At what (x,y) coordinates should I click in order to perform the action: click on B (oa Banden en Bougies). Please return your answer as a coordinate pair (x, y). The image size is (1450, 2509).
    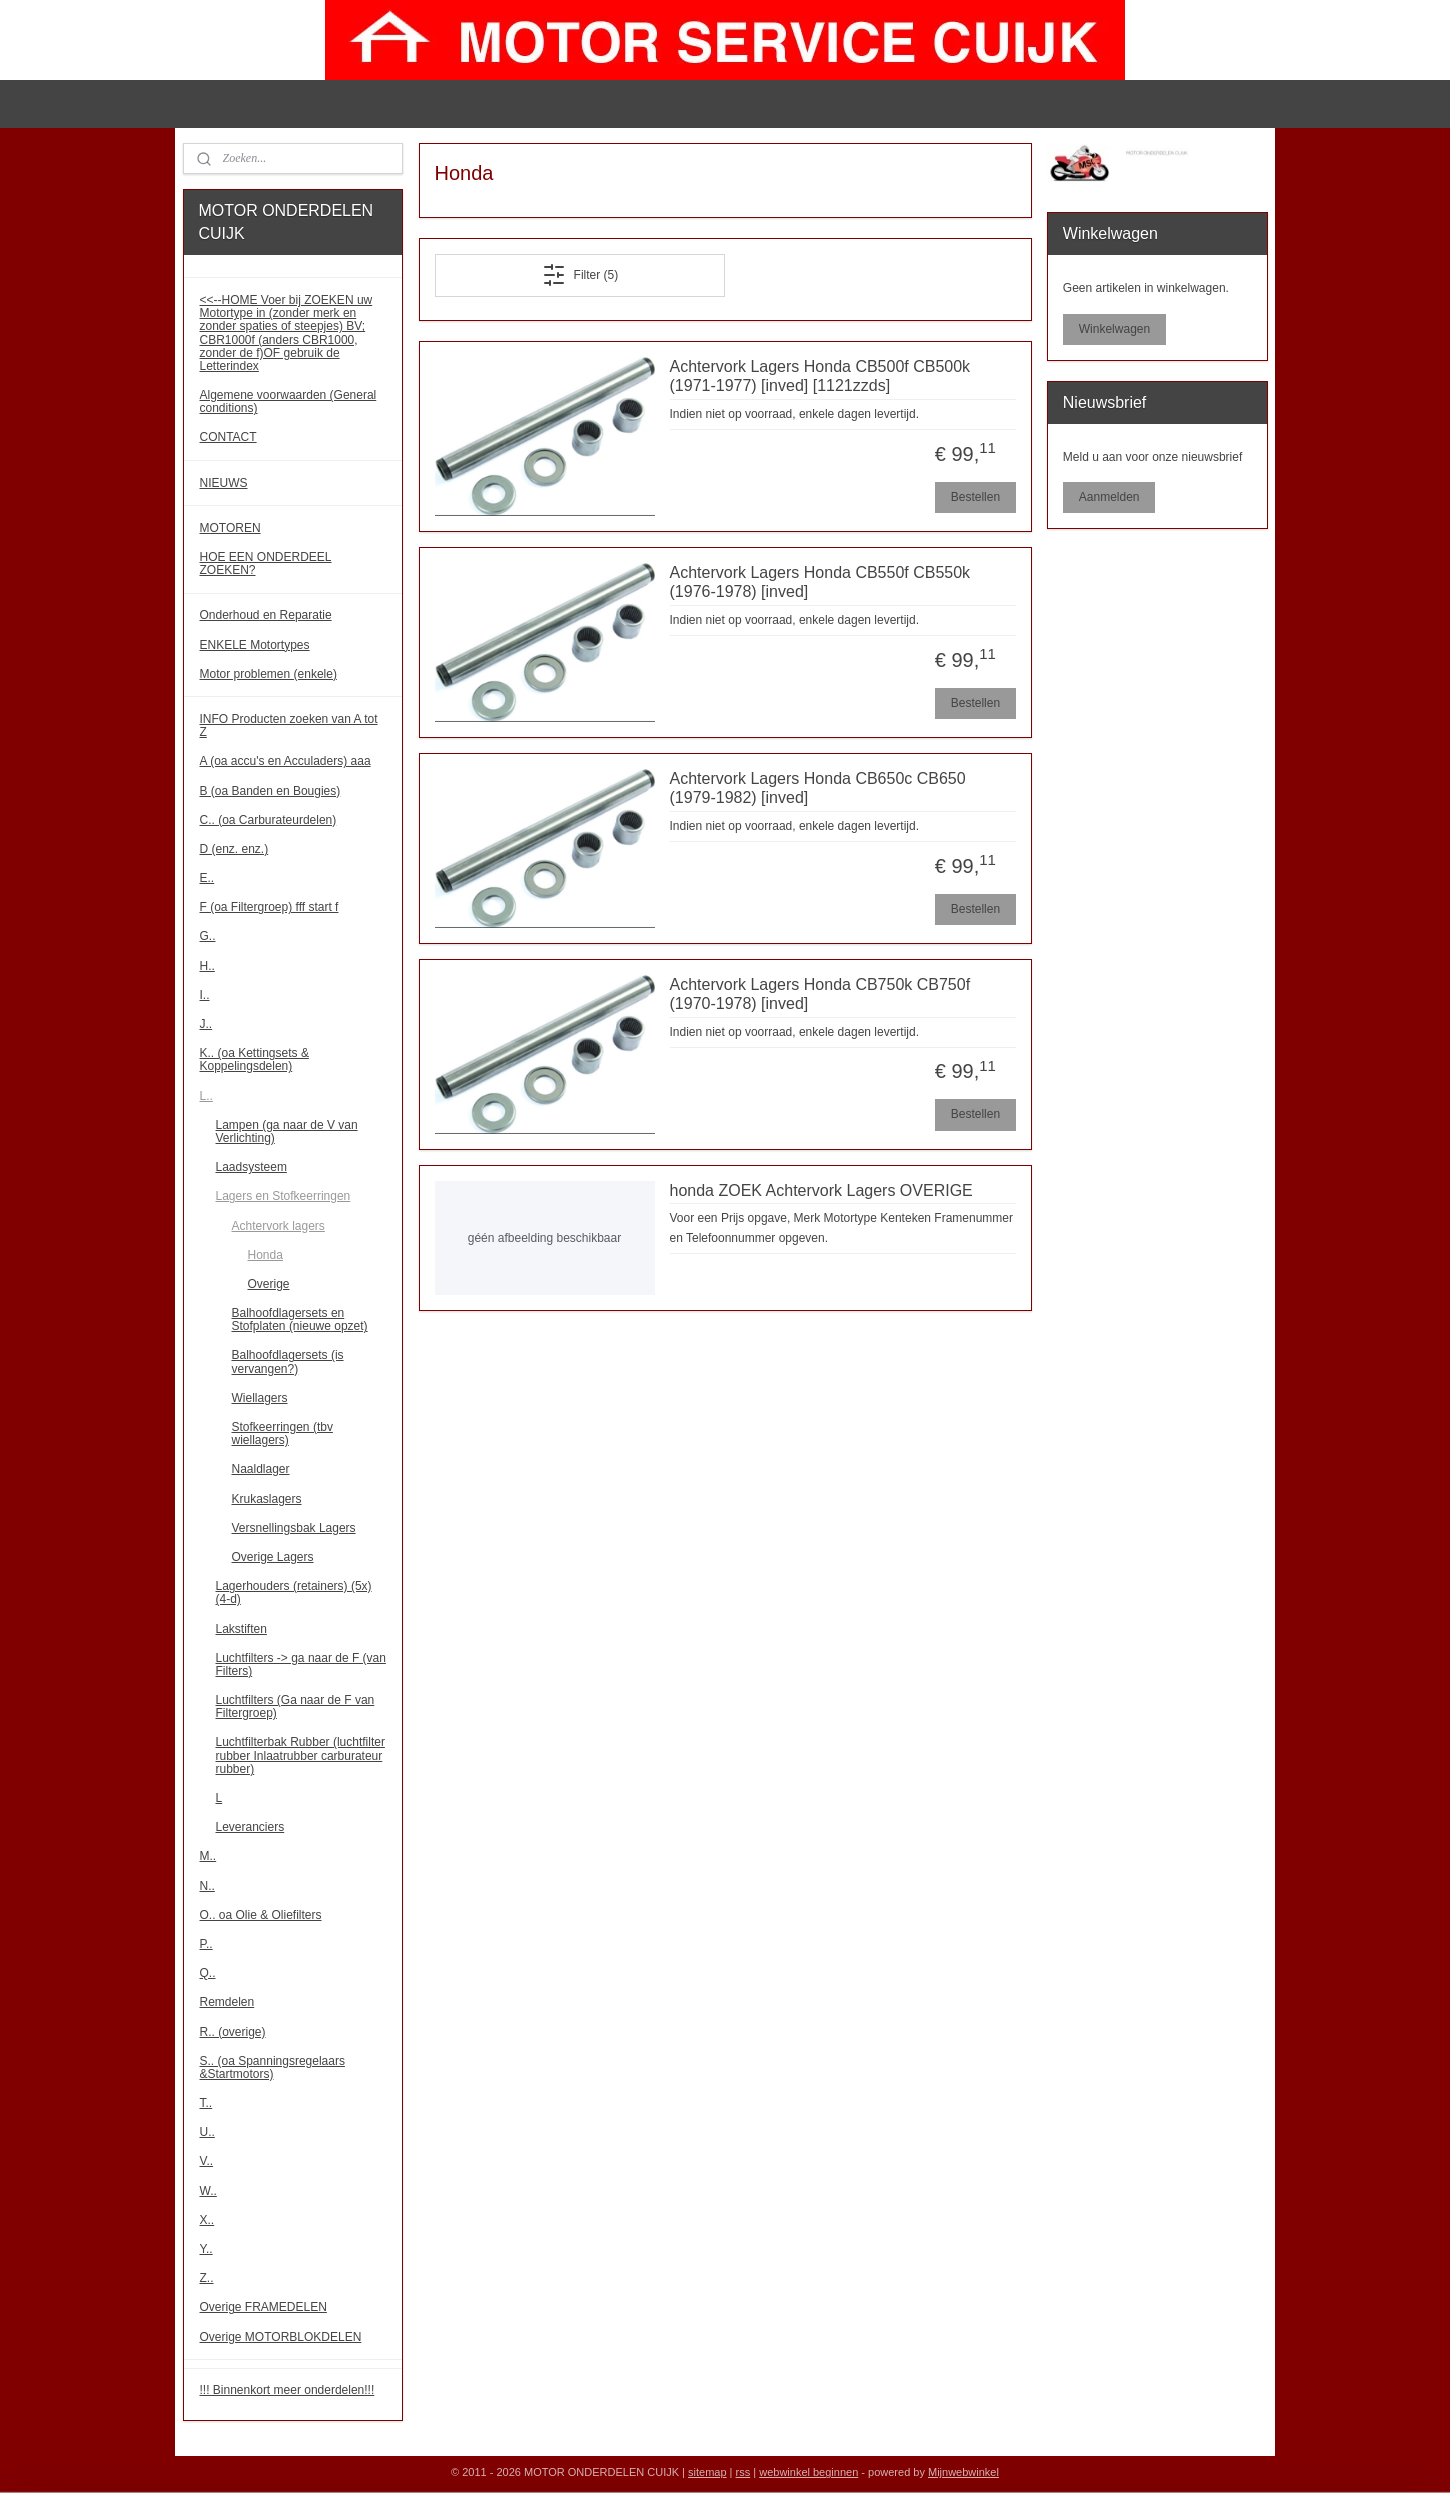
    Looking at the image, I should click on (270, 791).